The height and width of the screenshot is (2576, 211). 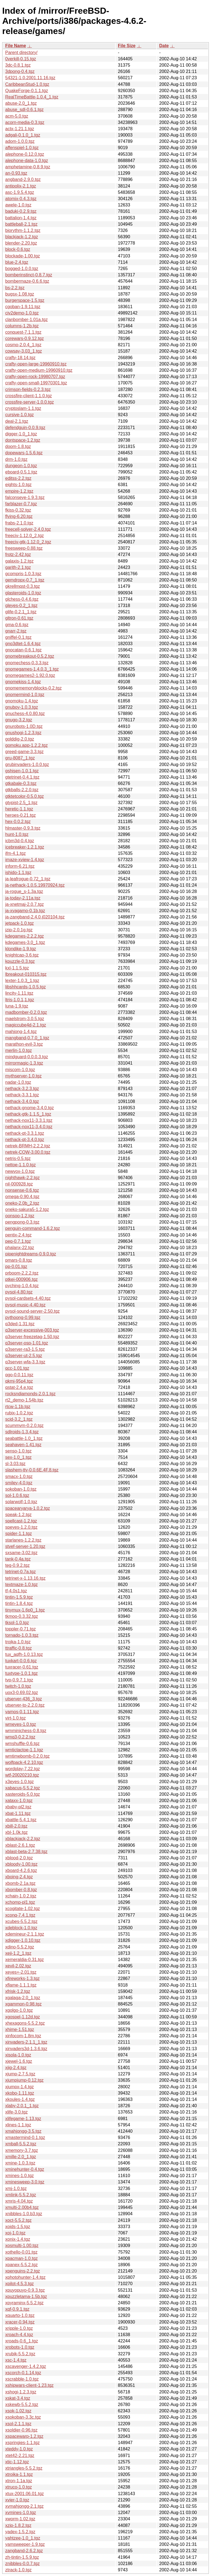 What do you see at coordinates (26, 1343) in the screenshot?
I see `q3server-osp-1.01.tgz` at bounding box center [26, 1343].